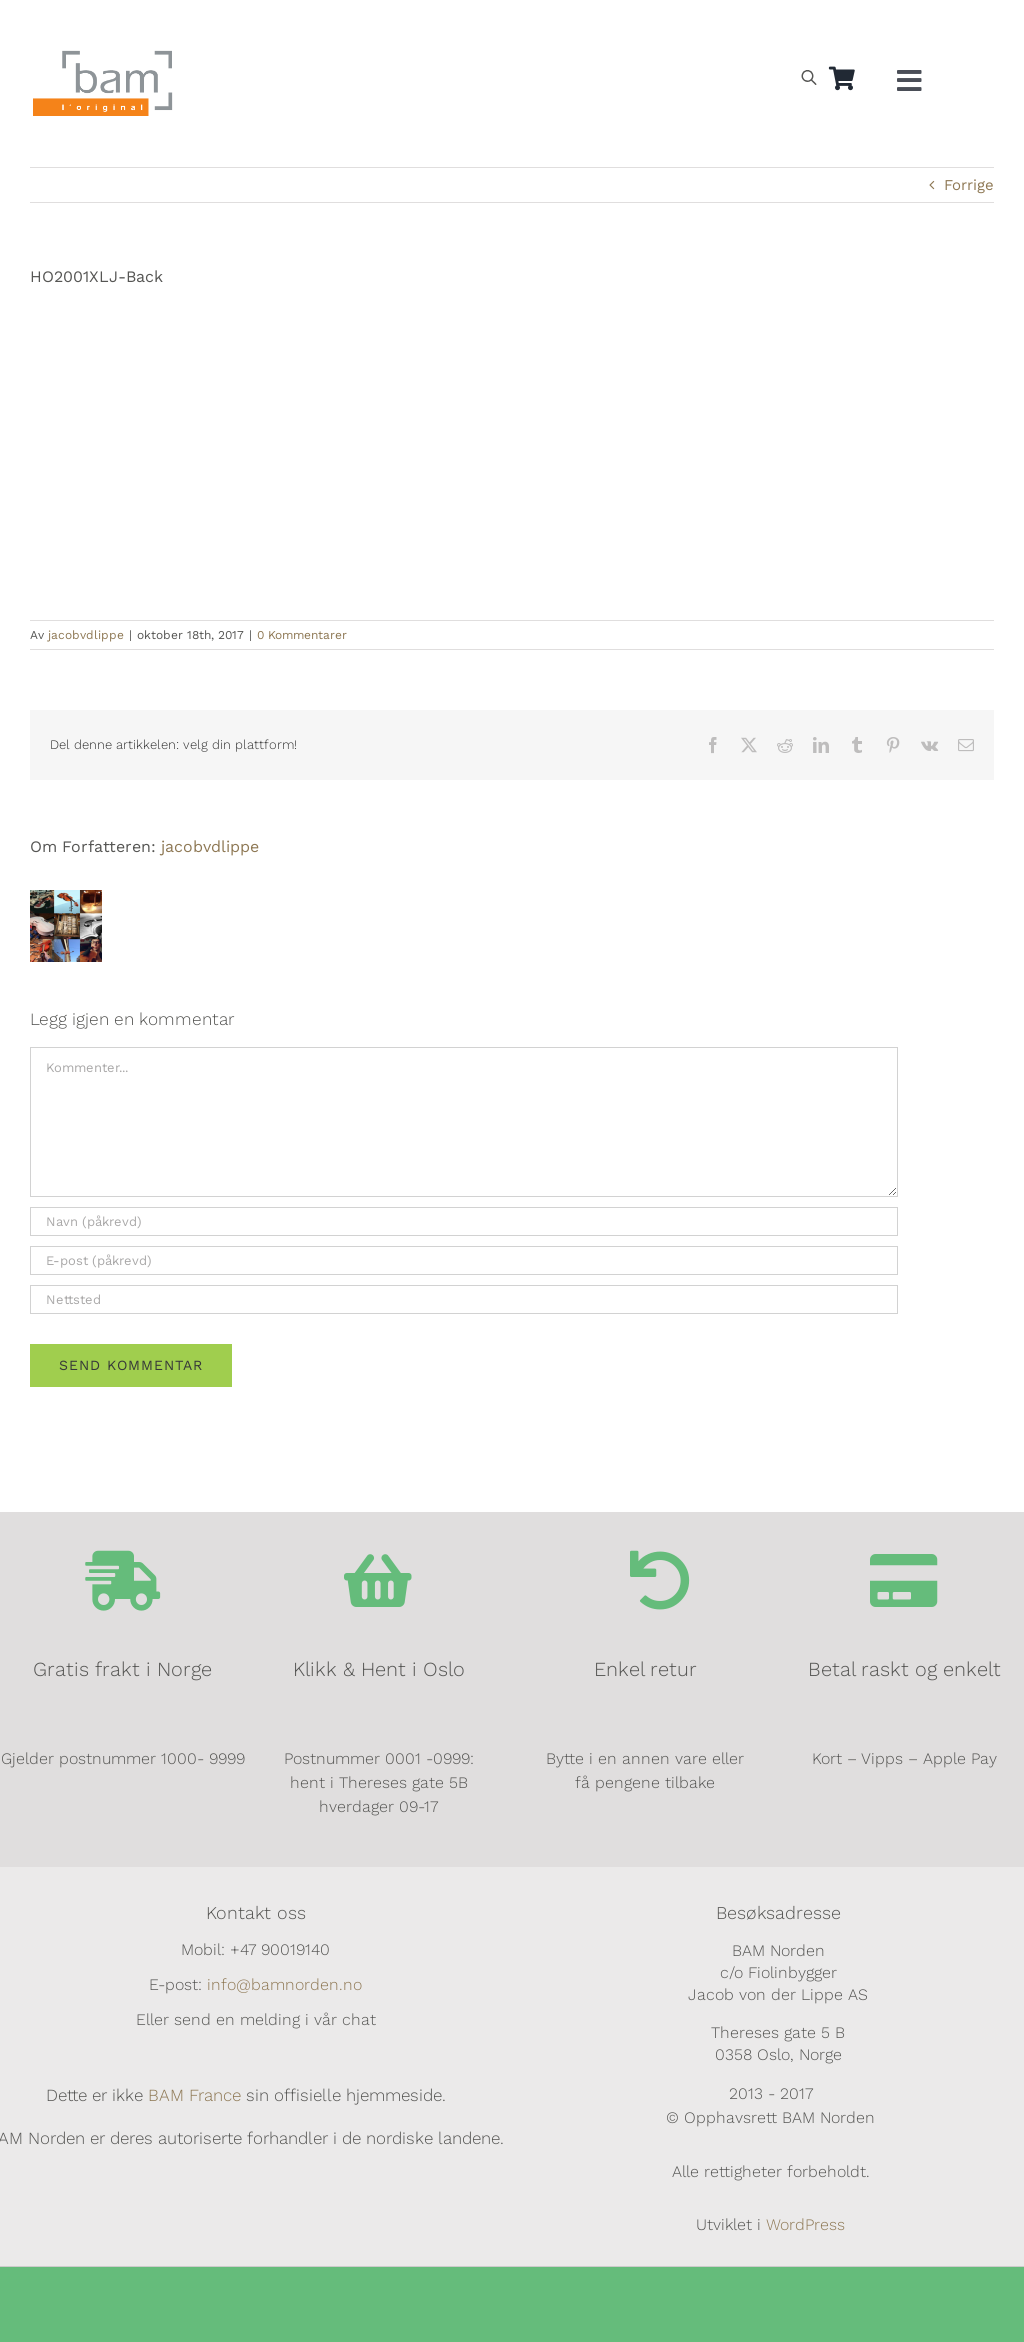  What do you see at coordinates (464, 1299) in the screenshot?
I see `[URL]` at bounding box center [464, 1299].